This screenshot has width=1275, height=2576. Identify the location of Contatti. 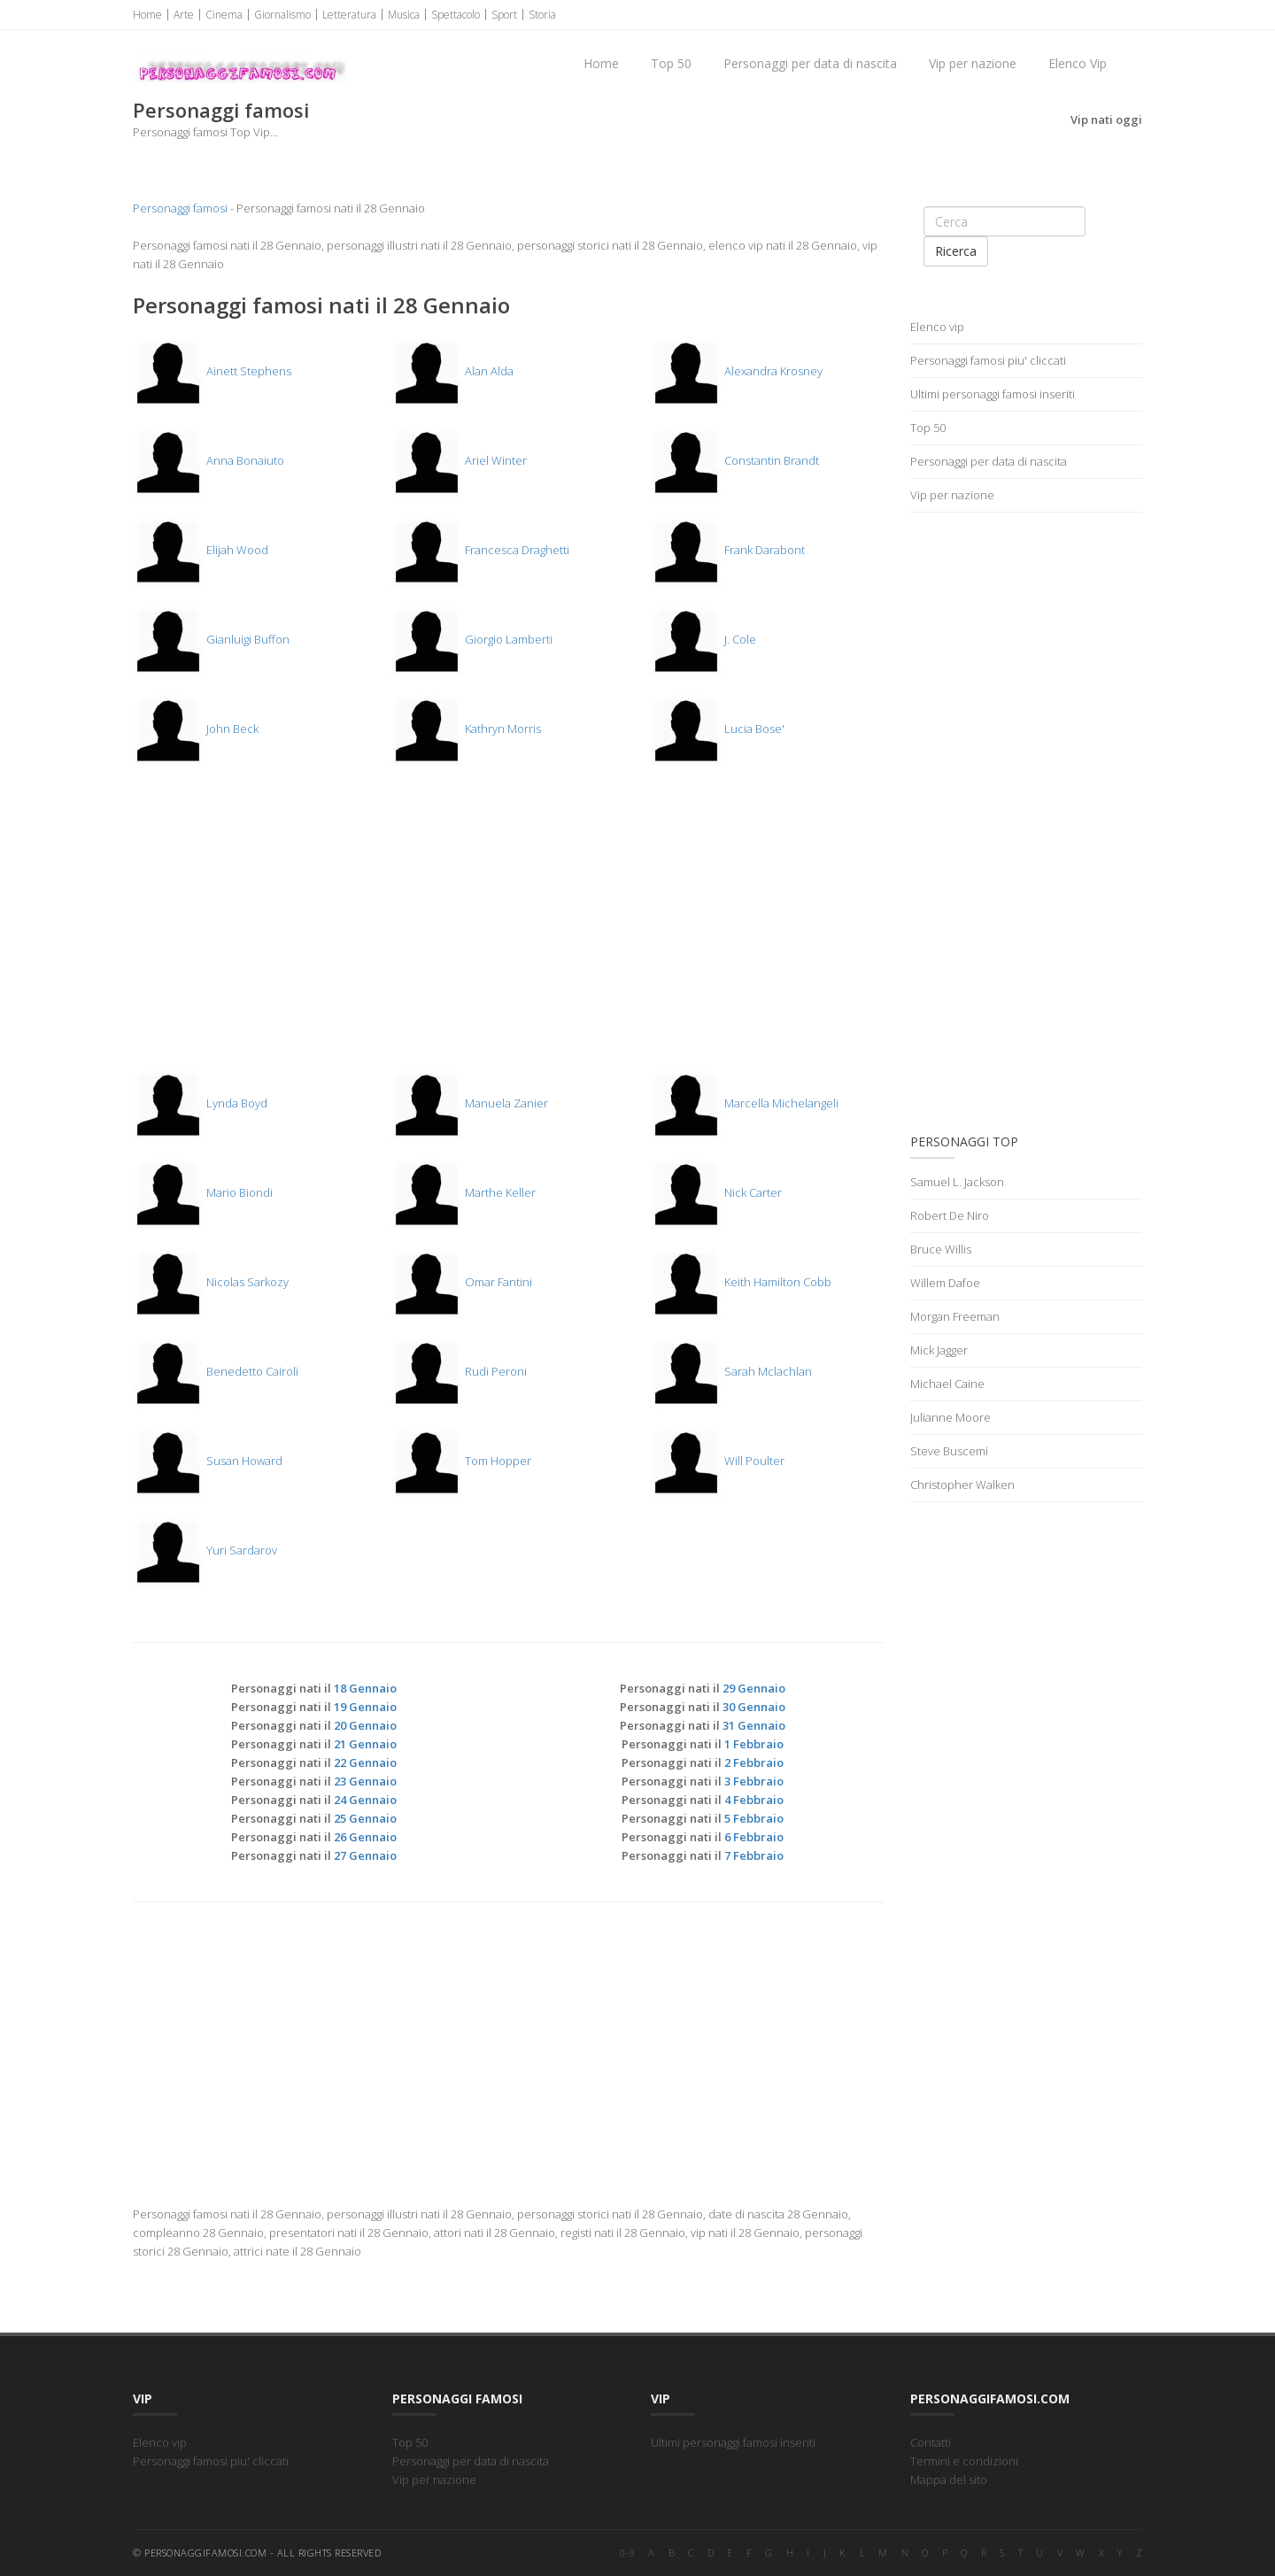
(930, 2442).